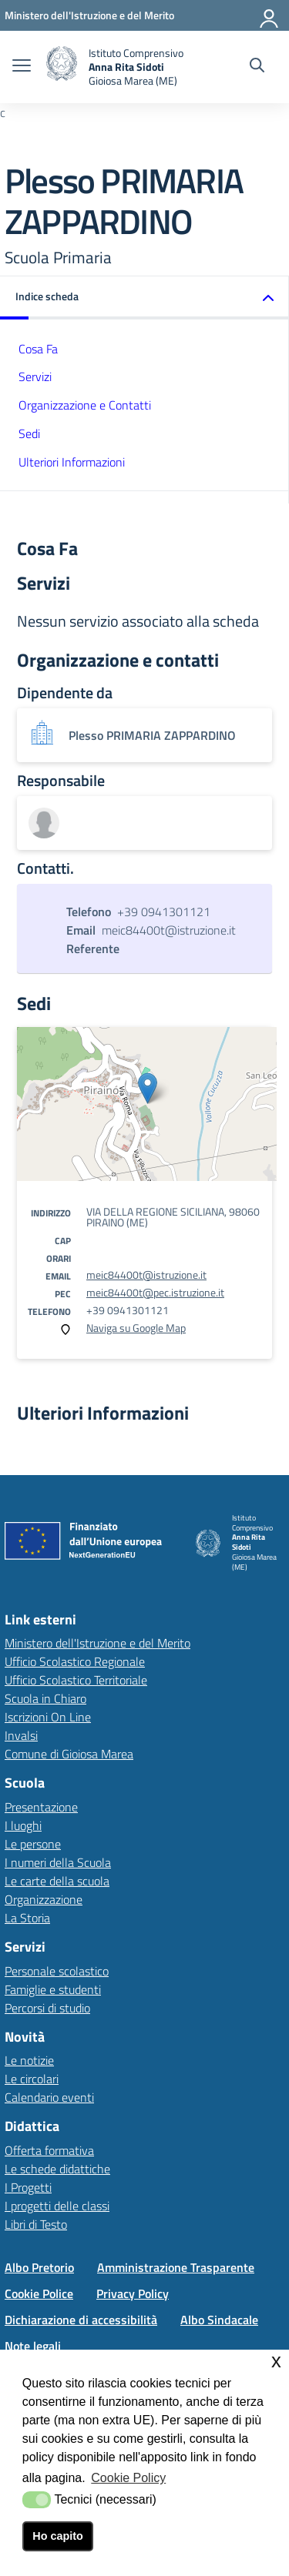 The width and height of the screenshot is (289, 2576). I want to click on Calendario eventi, so click(49, 2097).